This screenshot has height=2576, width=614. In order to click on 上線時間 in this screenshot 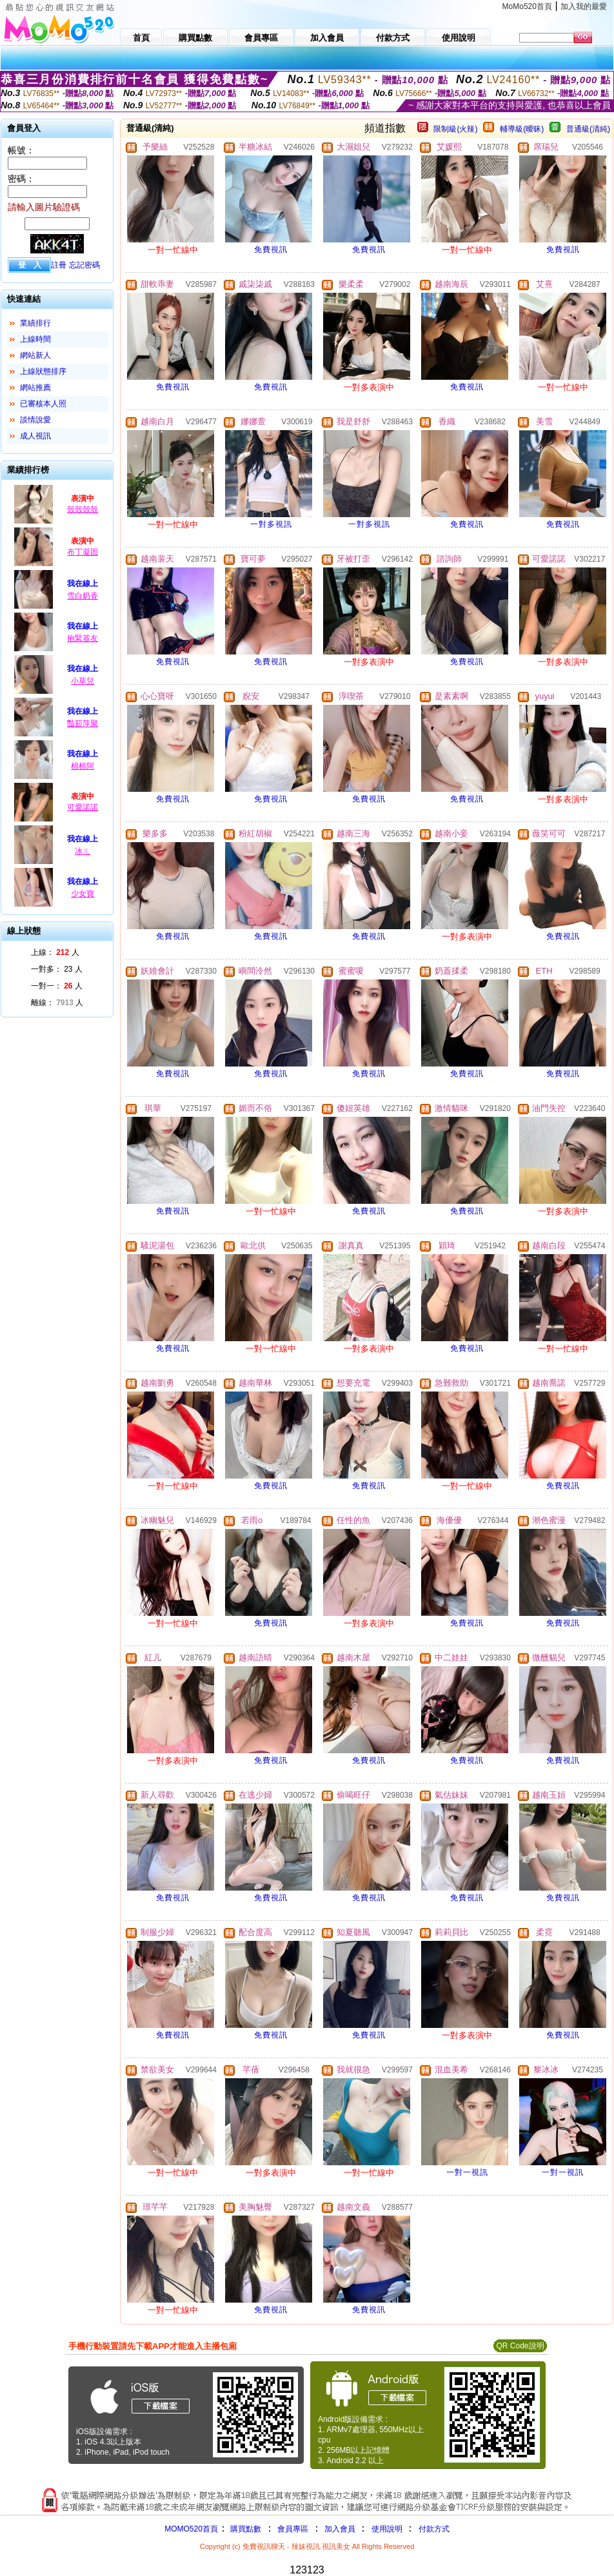, I will do `click(35, 339)`.